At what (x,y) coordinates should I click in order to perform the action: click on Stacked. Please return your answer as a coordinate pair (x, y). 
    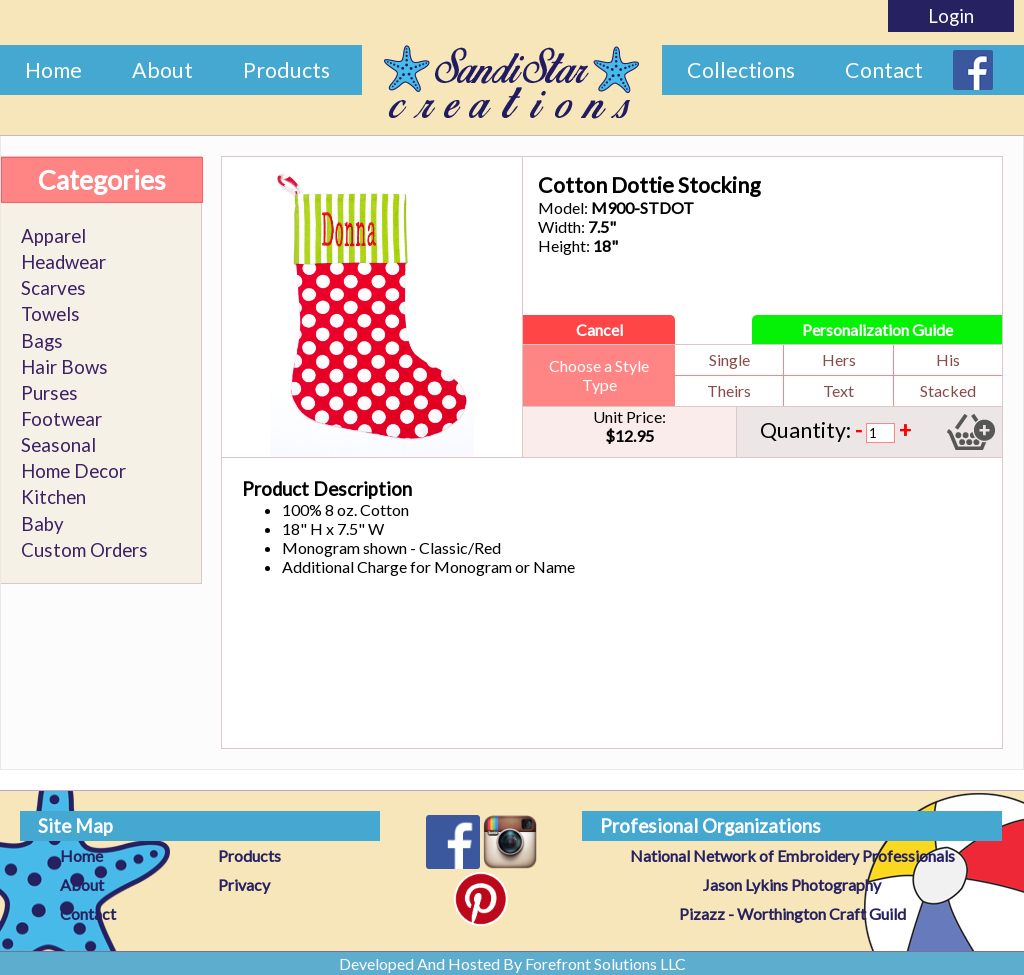
    Looking at the image, I should click on (948, 390).